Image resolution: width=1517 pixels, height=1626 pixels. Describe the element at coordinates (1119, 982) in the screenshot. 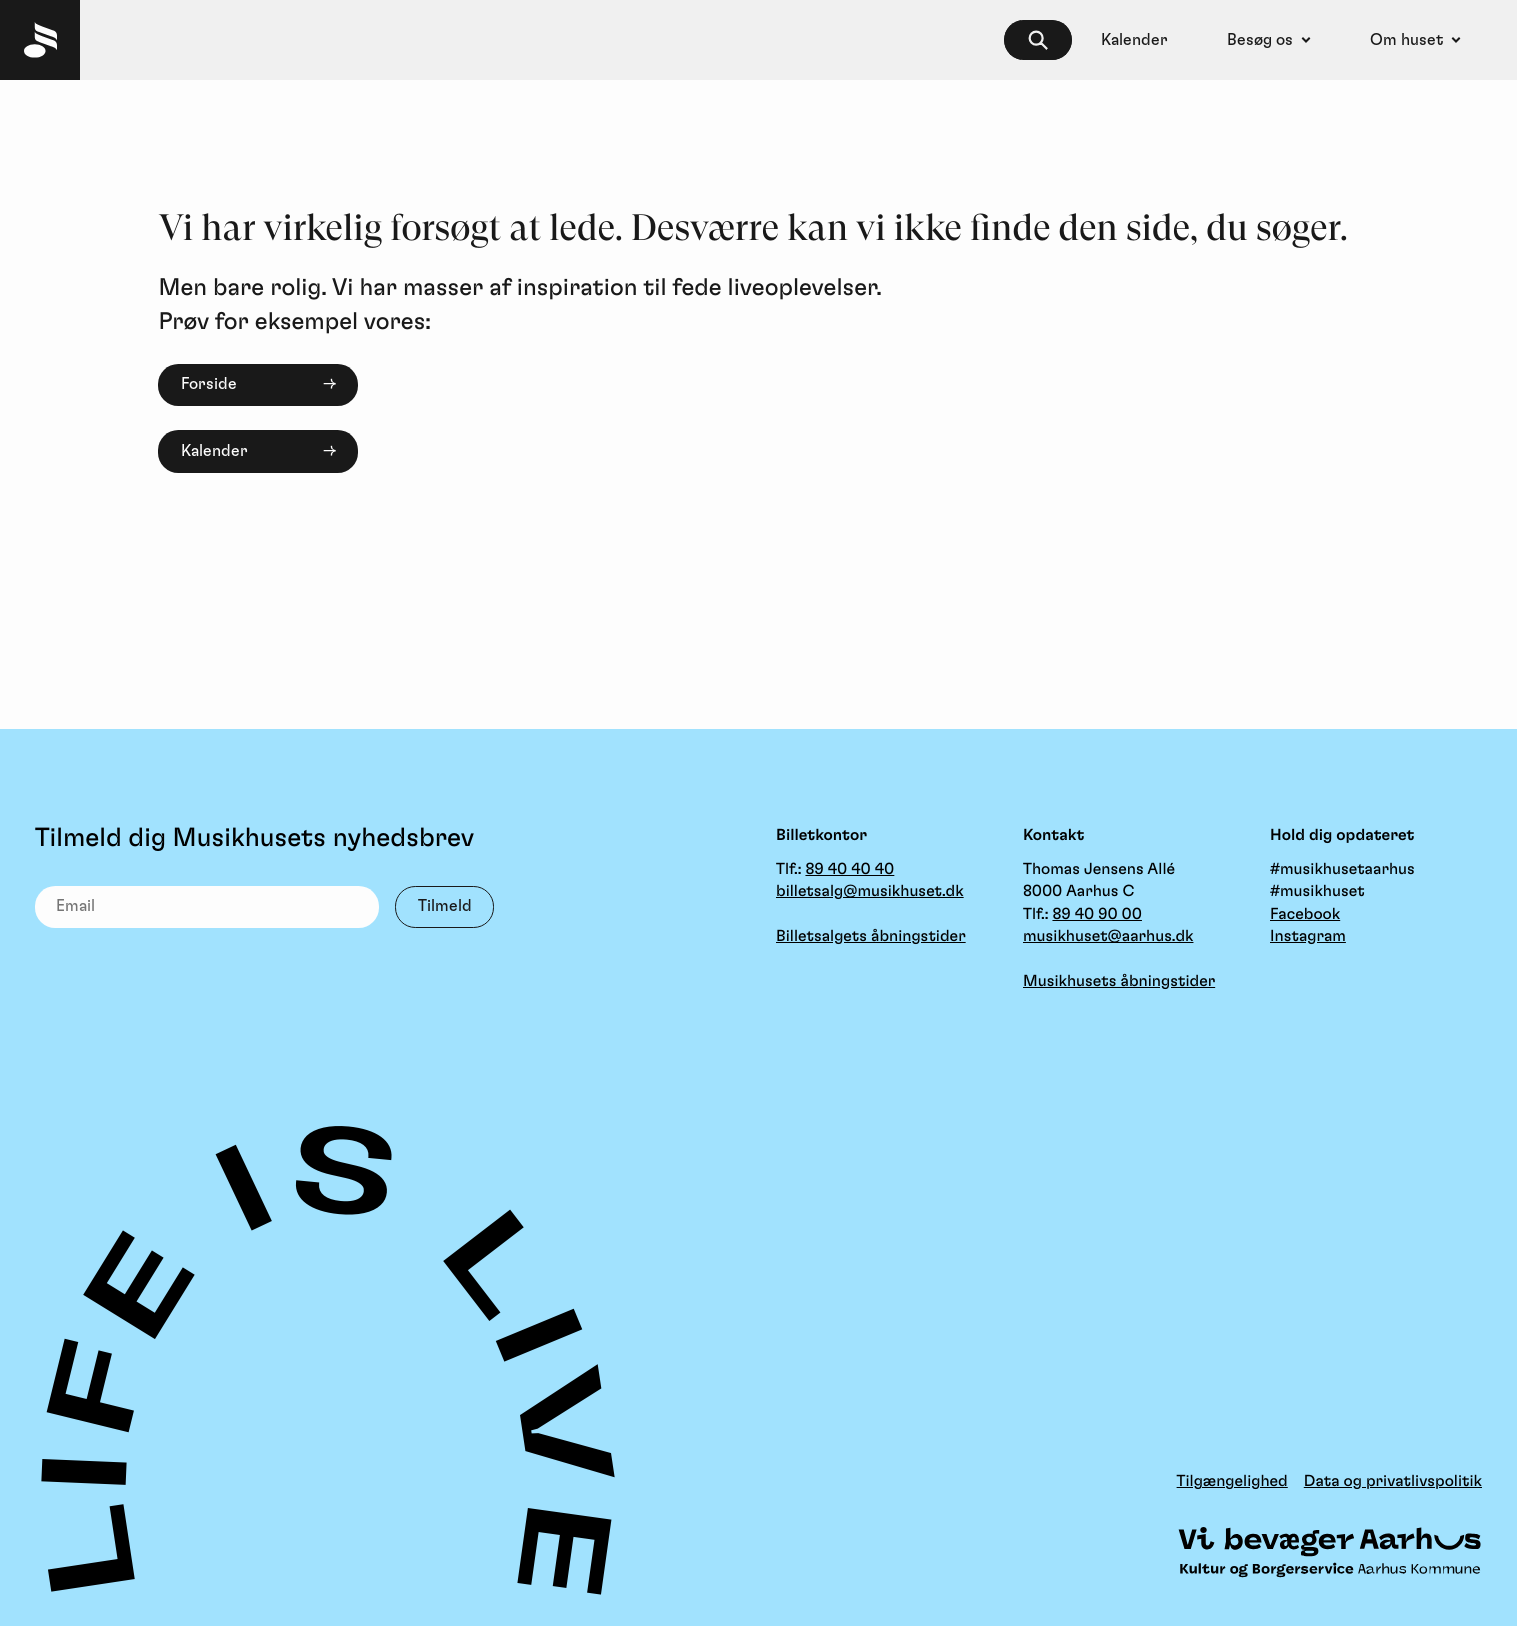

I see `Musikhusets åbningstider` at that location.